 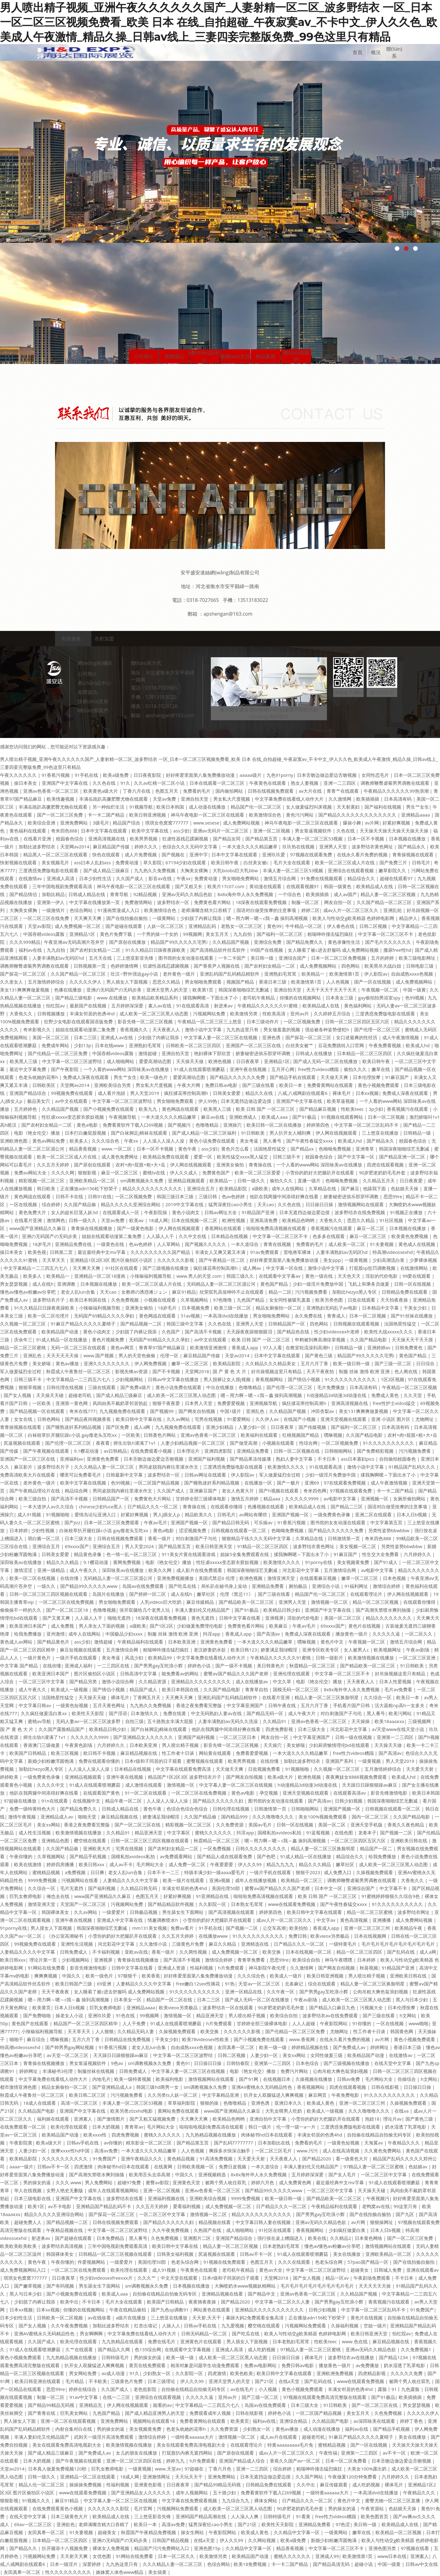 What do you see at coordinates (265, 1252) in the screenshot?
I see `91av免费观看` at bounding box center [265, 1252].